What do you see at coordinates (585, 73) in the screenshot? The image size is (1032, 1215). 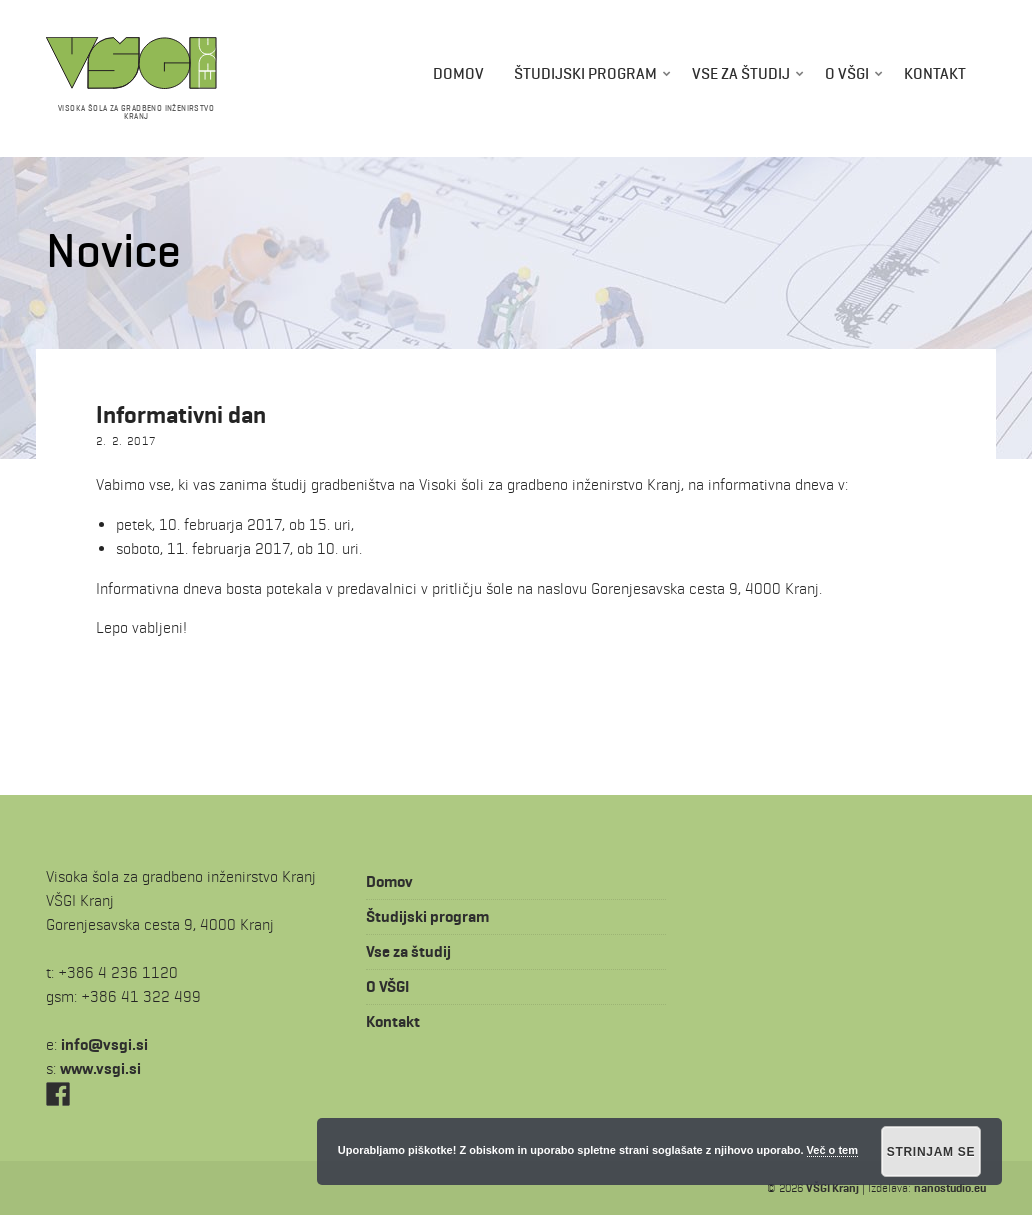 I see `Študijski program` at bounding box center [585, 73].